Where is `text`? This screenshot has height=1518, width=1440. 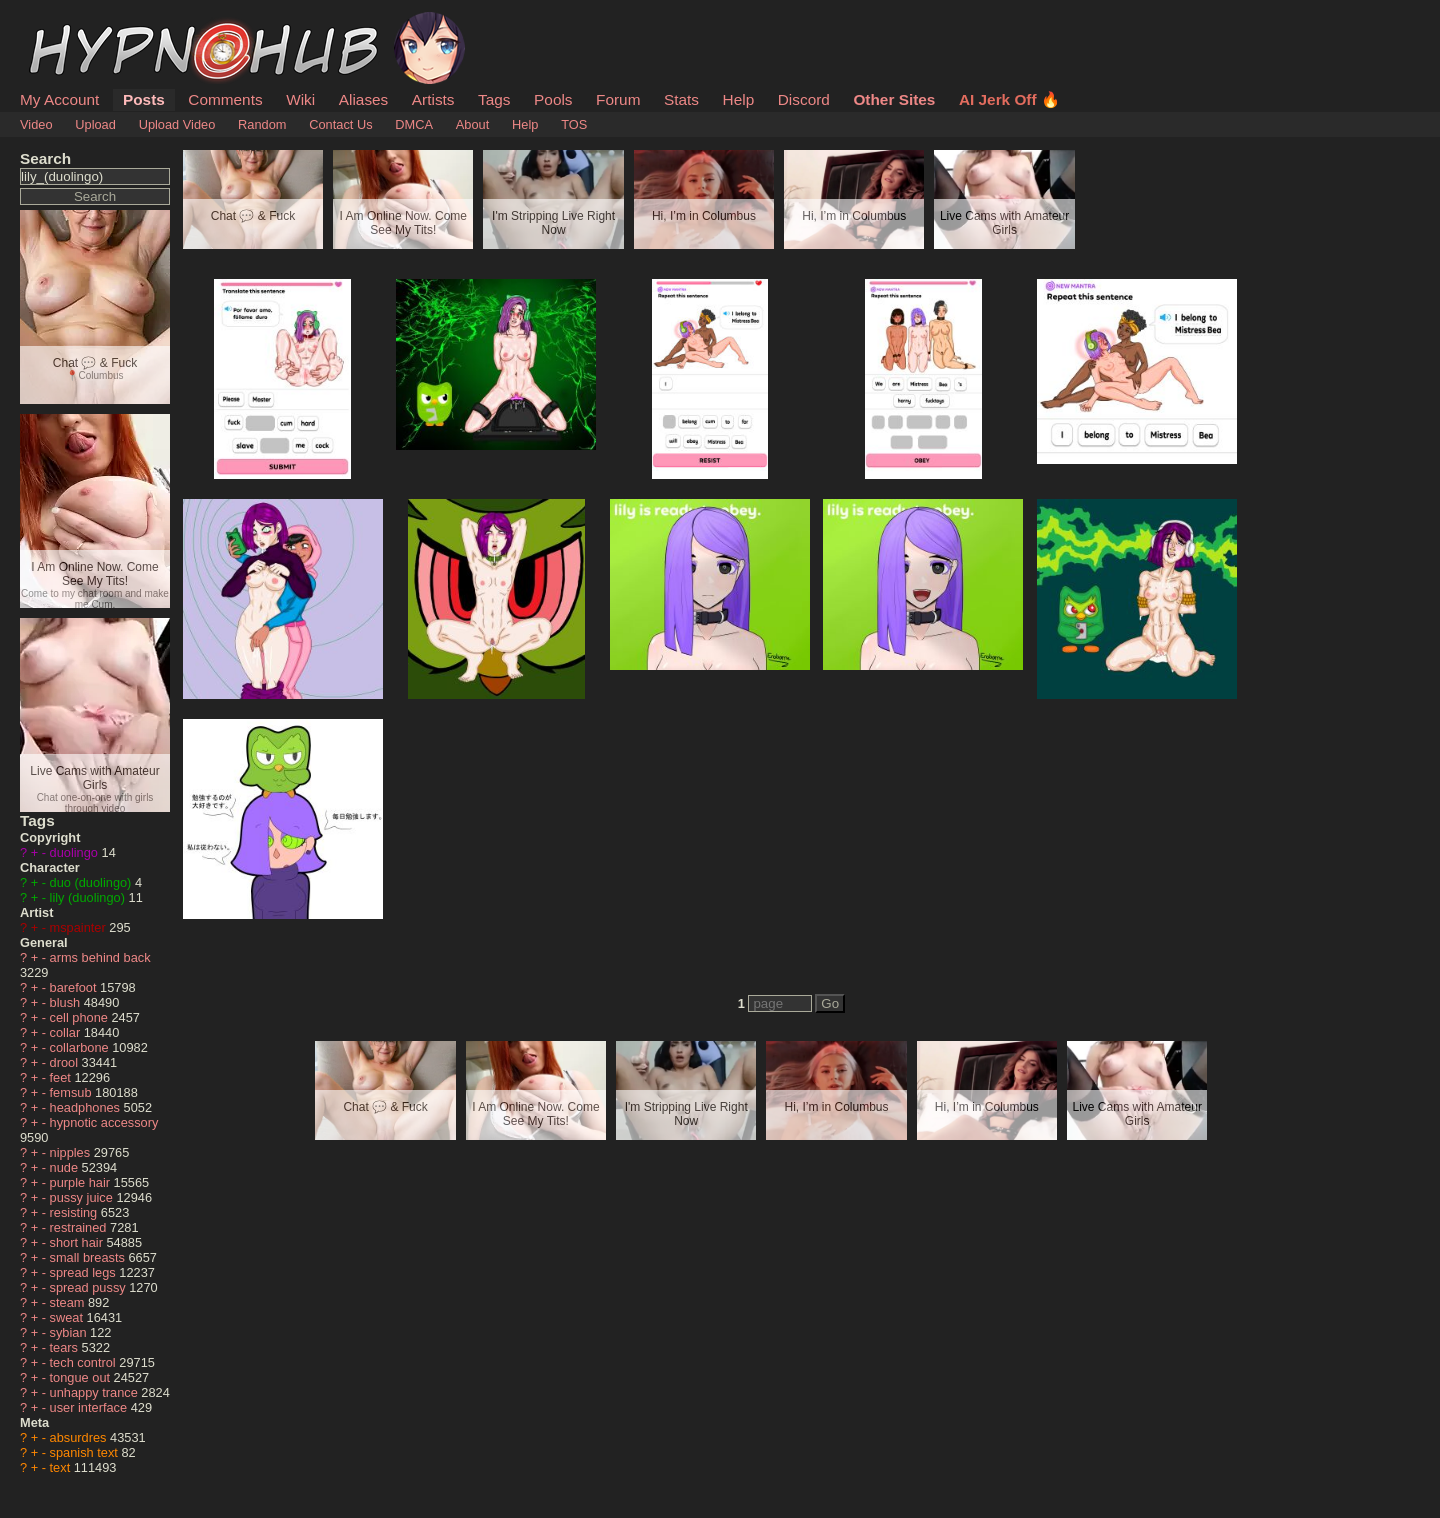
text is located at coordinates (62, 1467).